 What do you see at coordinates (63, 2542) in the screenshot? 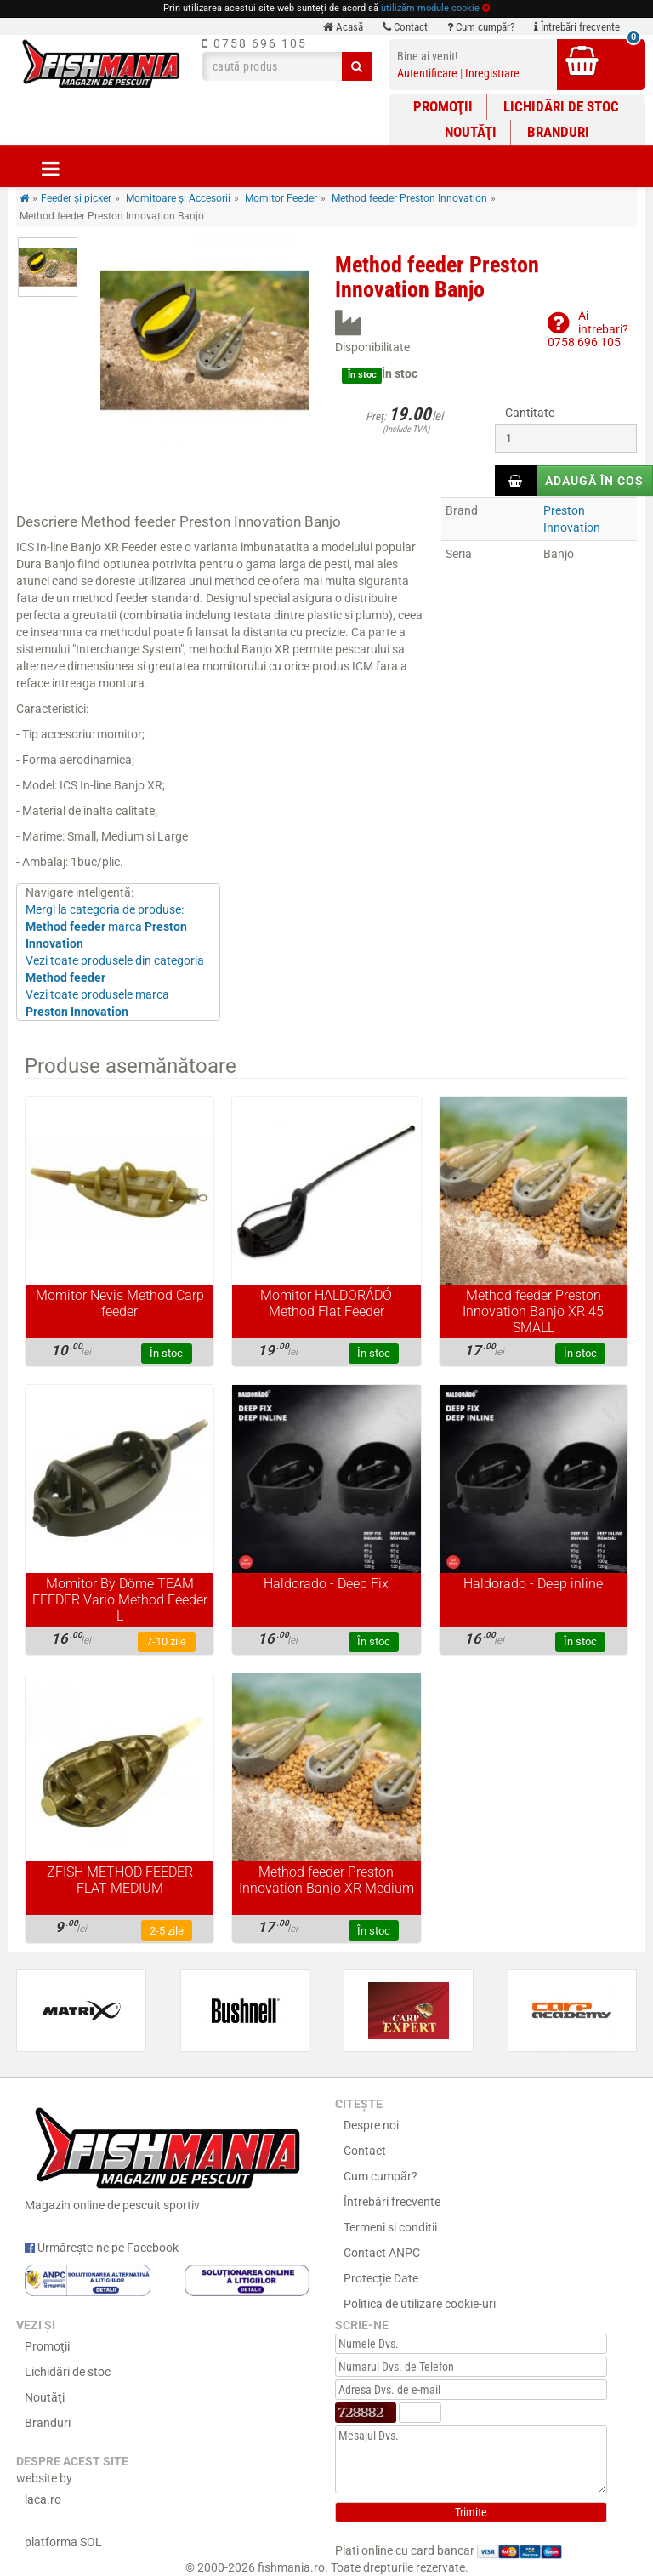
I see `platforma SOL` at bounding box center [63, 2542].